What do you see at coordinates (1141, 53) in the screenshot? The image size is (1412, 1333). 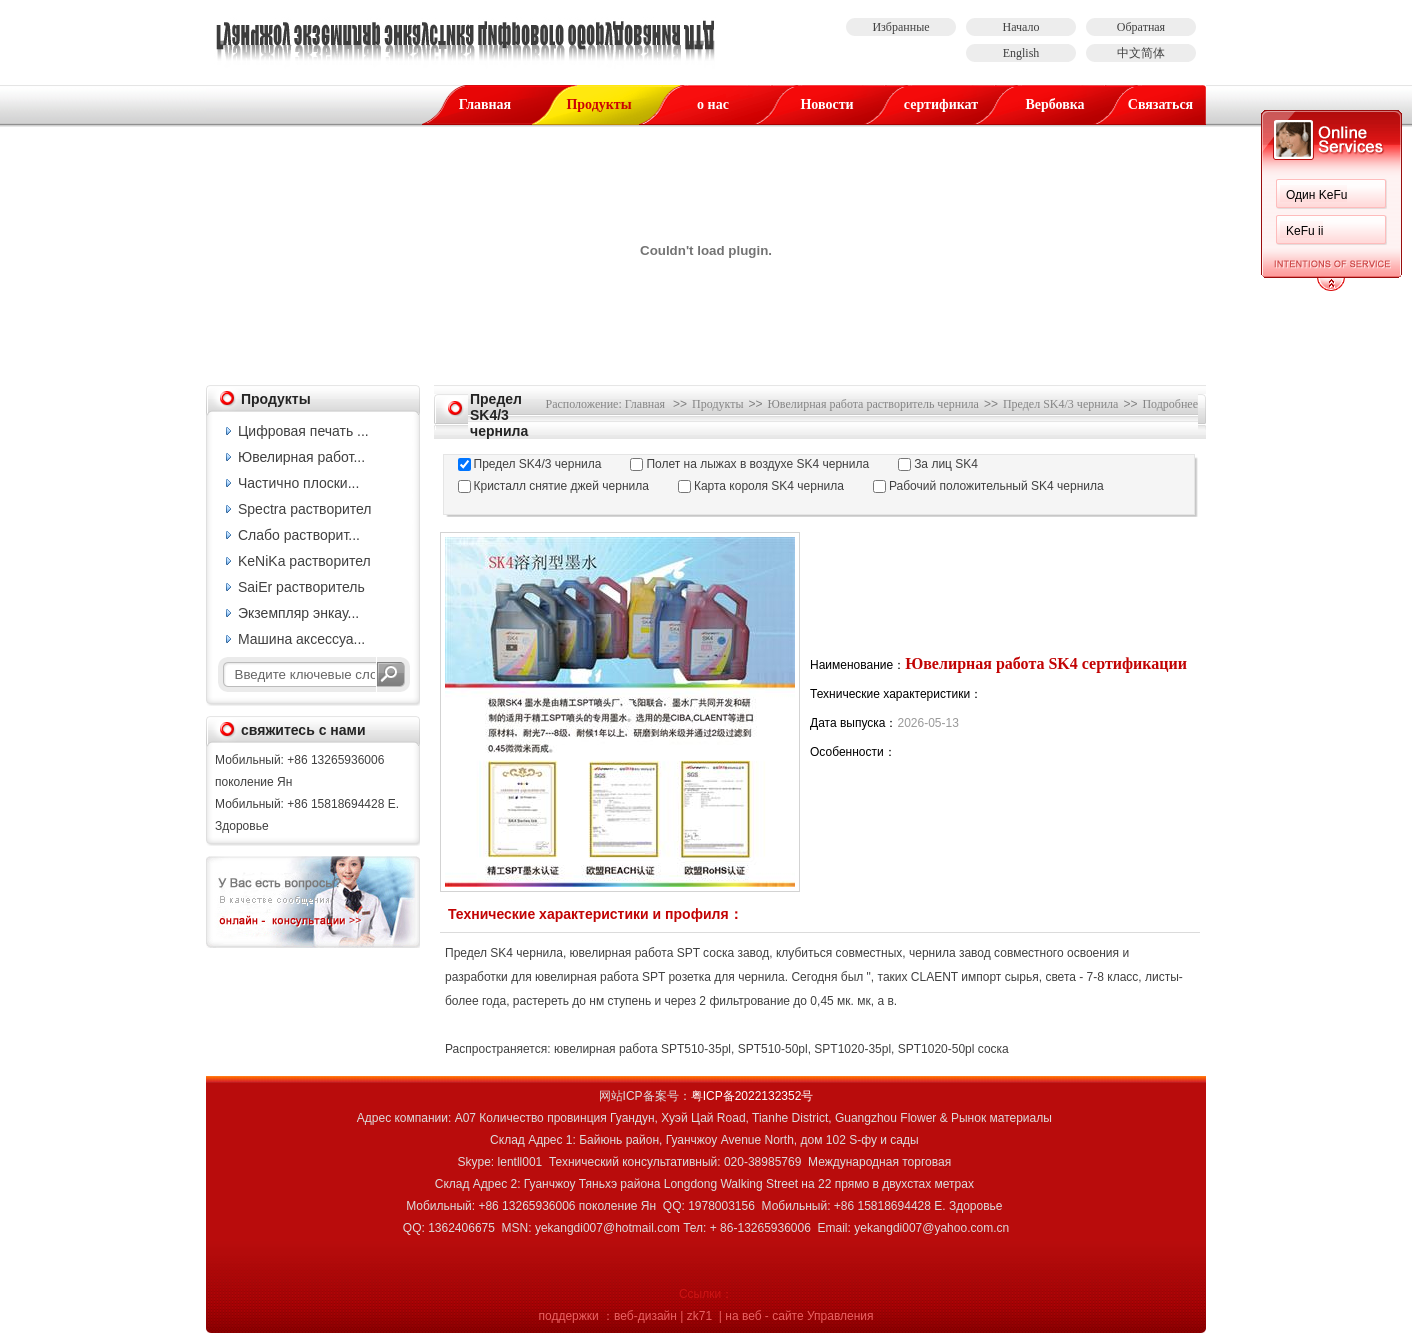 I see `中文简体` at bounding box center [1141, 53].